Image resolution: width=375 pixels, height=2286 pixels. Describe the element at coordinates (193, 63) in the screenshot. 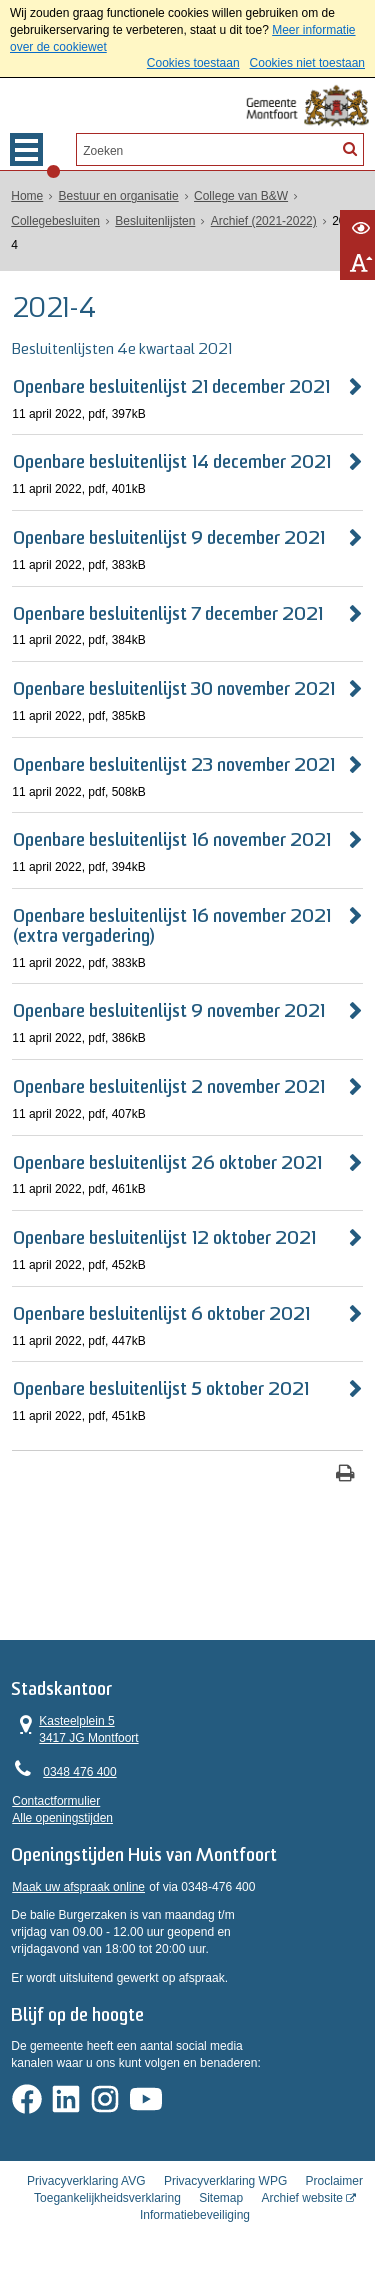

I see `Cookies toestaan` at that location.